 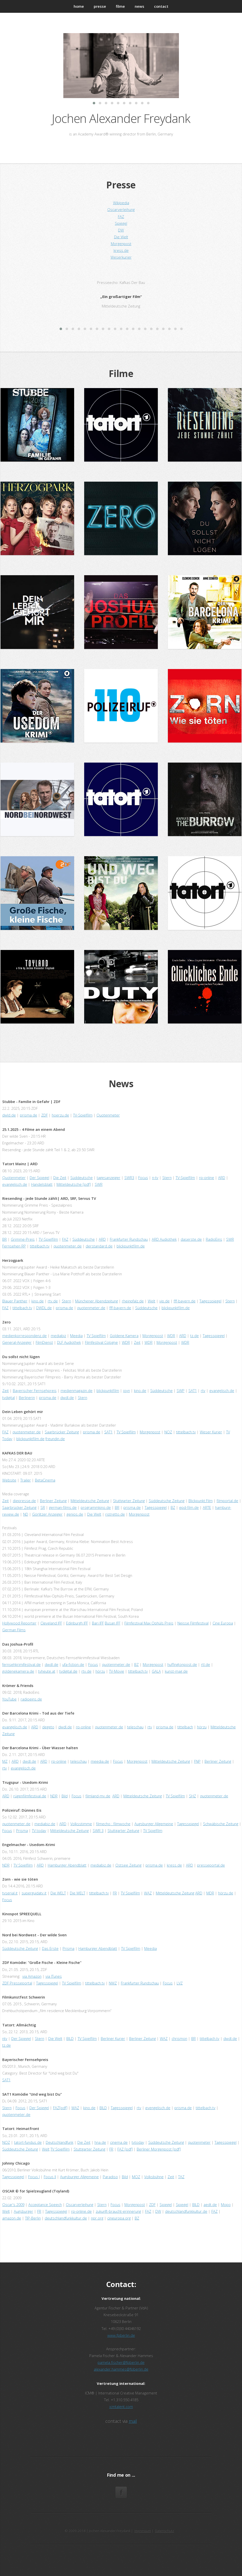 What do you see at coordinates (96, 1507) in the screenshot?
I see `programmkino.de` at bounding box center [96, 1507].